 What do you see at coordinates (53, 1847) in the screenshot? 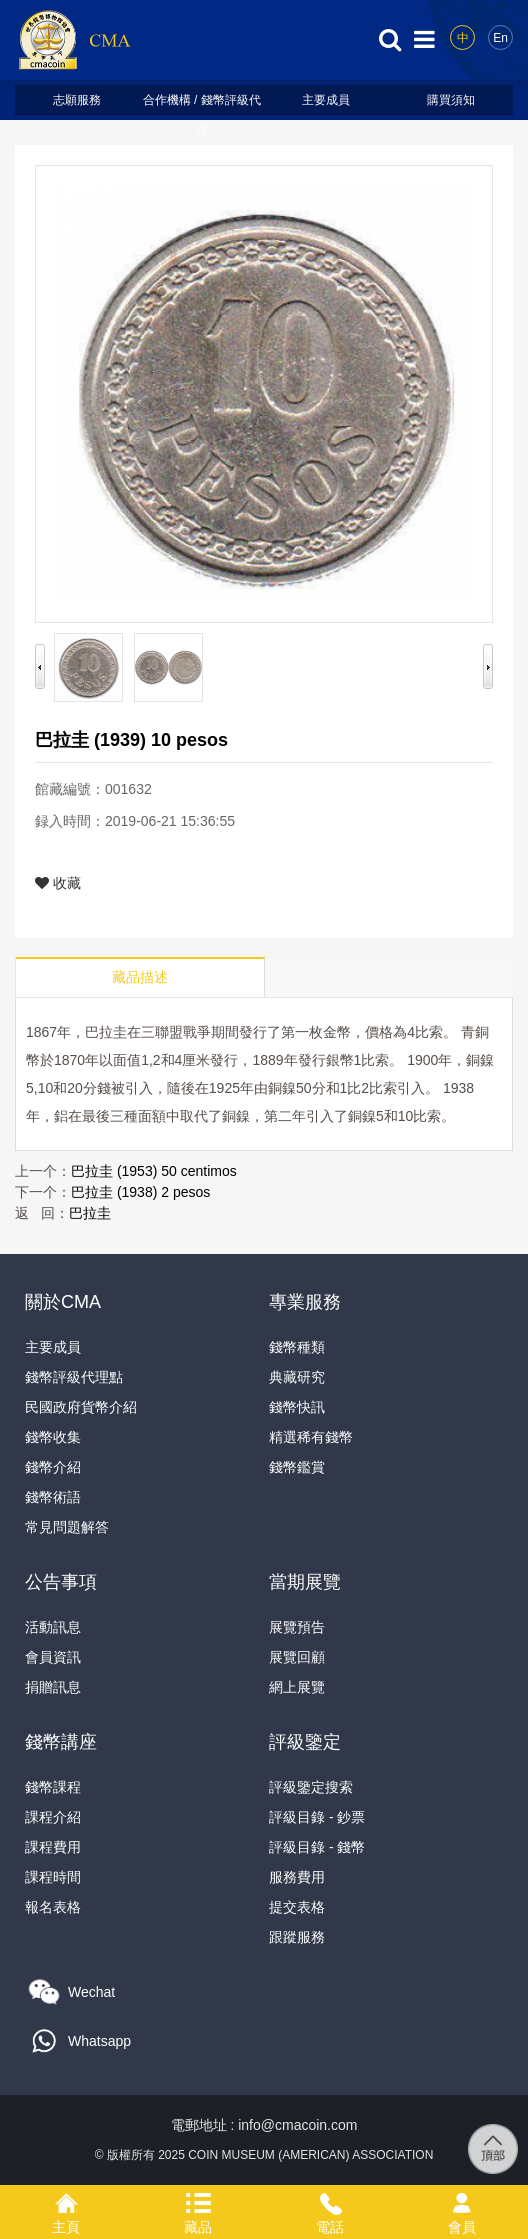
I see `課程費用` at bounding box center [53, 1847].